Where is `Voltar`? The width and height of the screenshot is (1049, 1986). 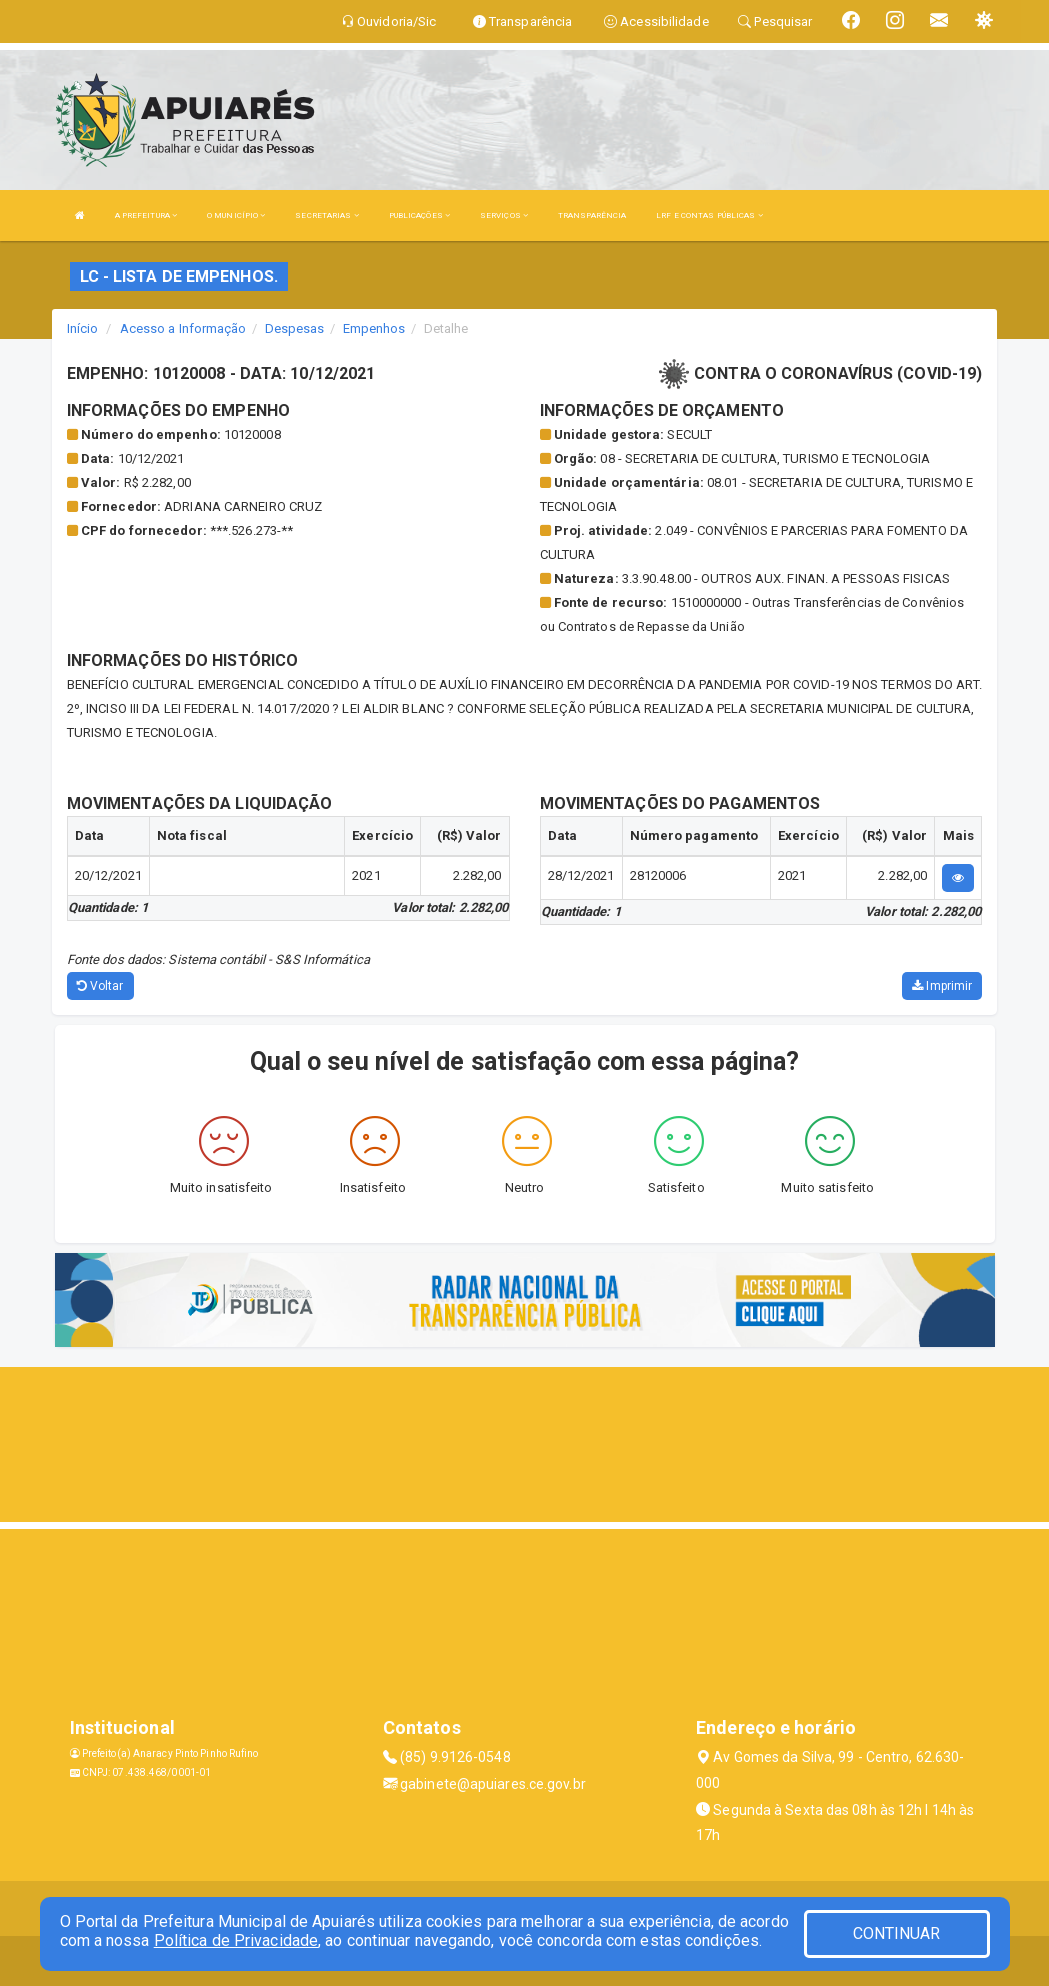 Voltar is located at coordinates (100, 986).